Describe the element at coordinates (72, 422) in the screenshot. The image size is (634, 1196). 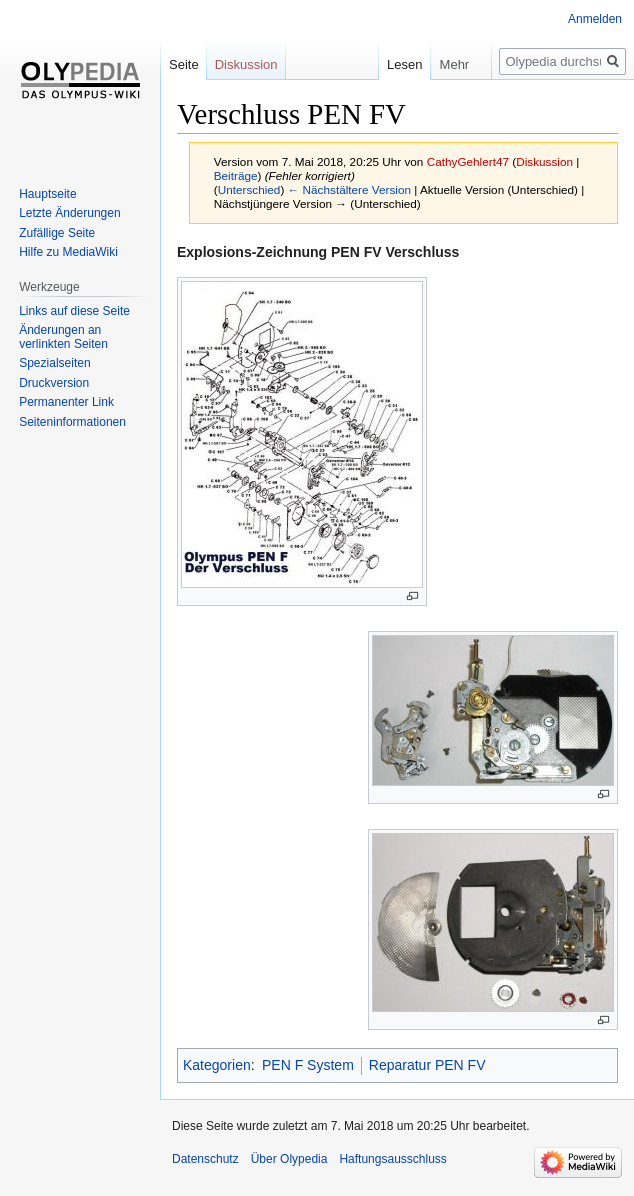
I see `Seiten­informationen` at that location.